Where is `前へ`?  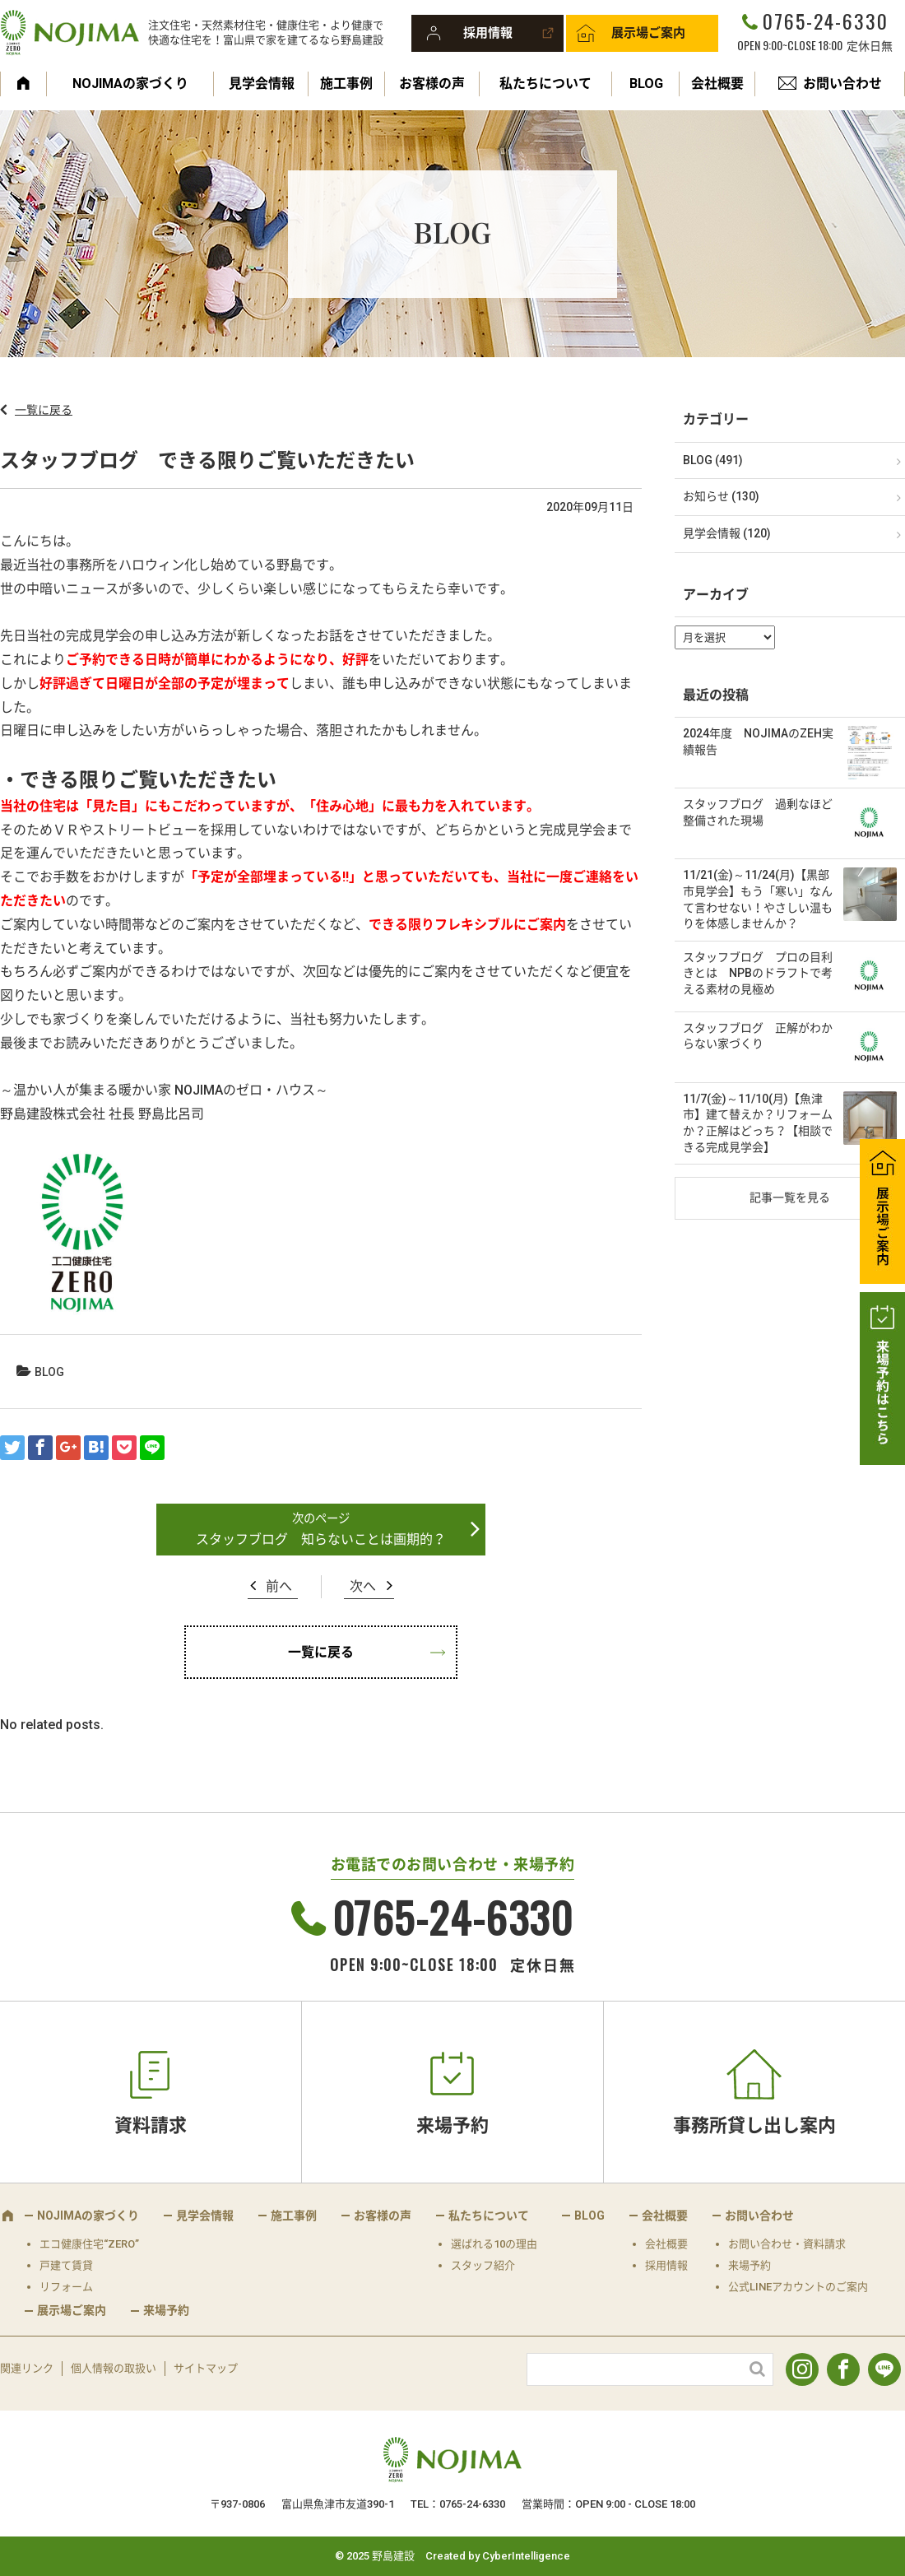
前へ is located at coordinates (279, 1586).